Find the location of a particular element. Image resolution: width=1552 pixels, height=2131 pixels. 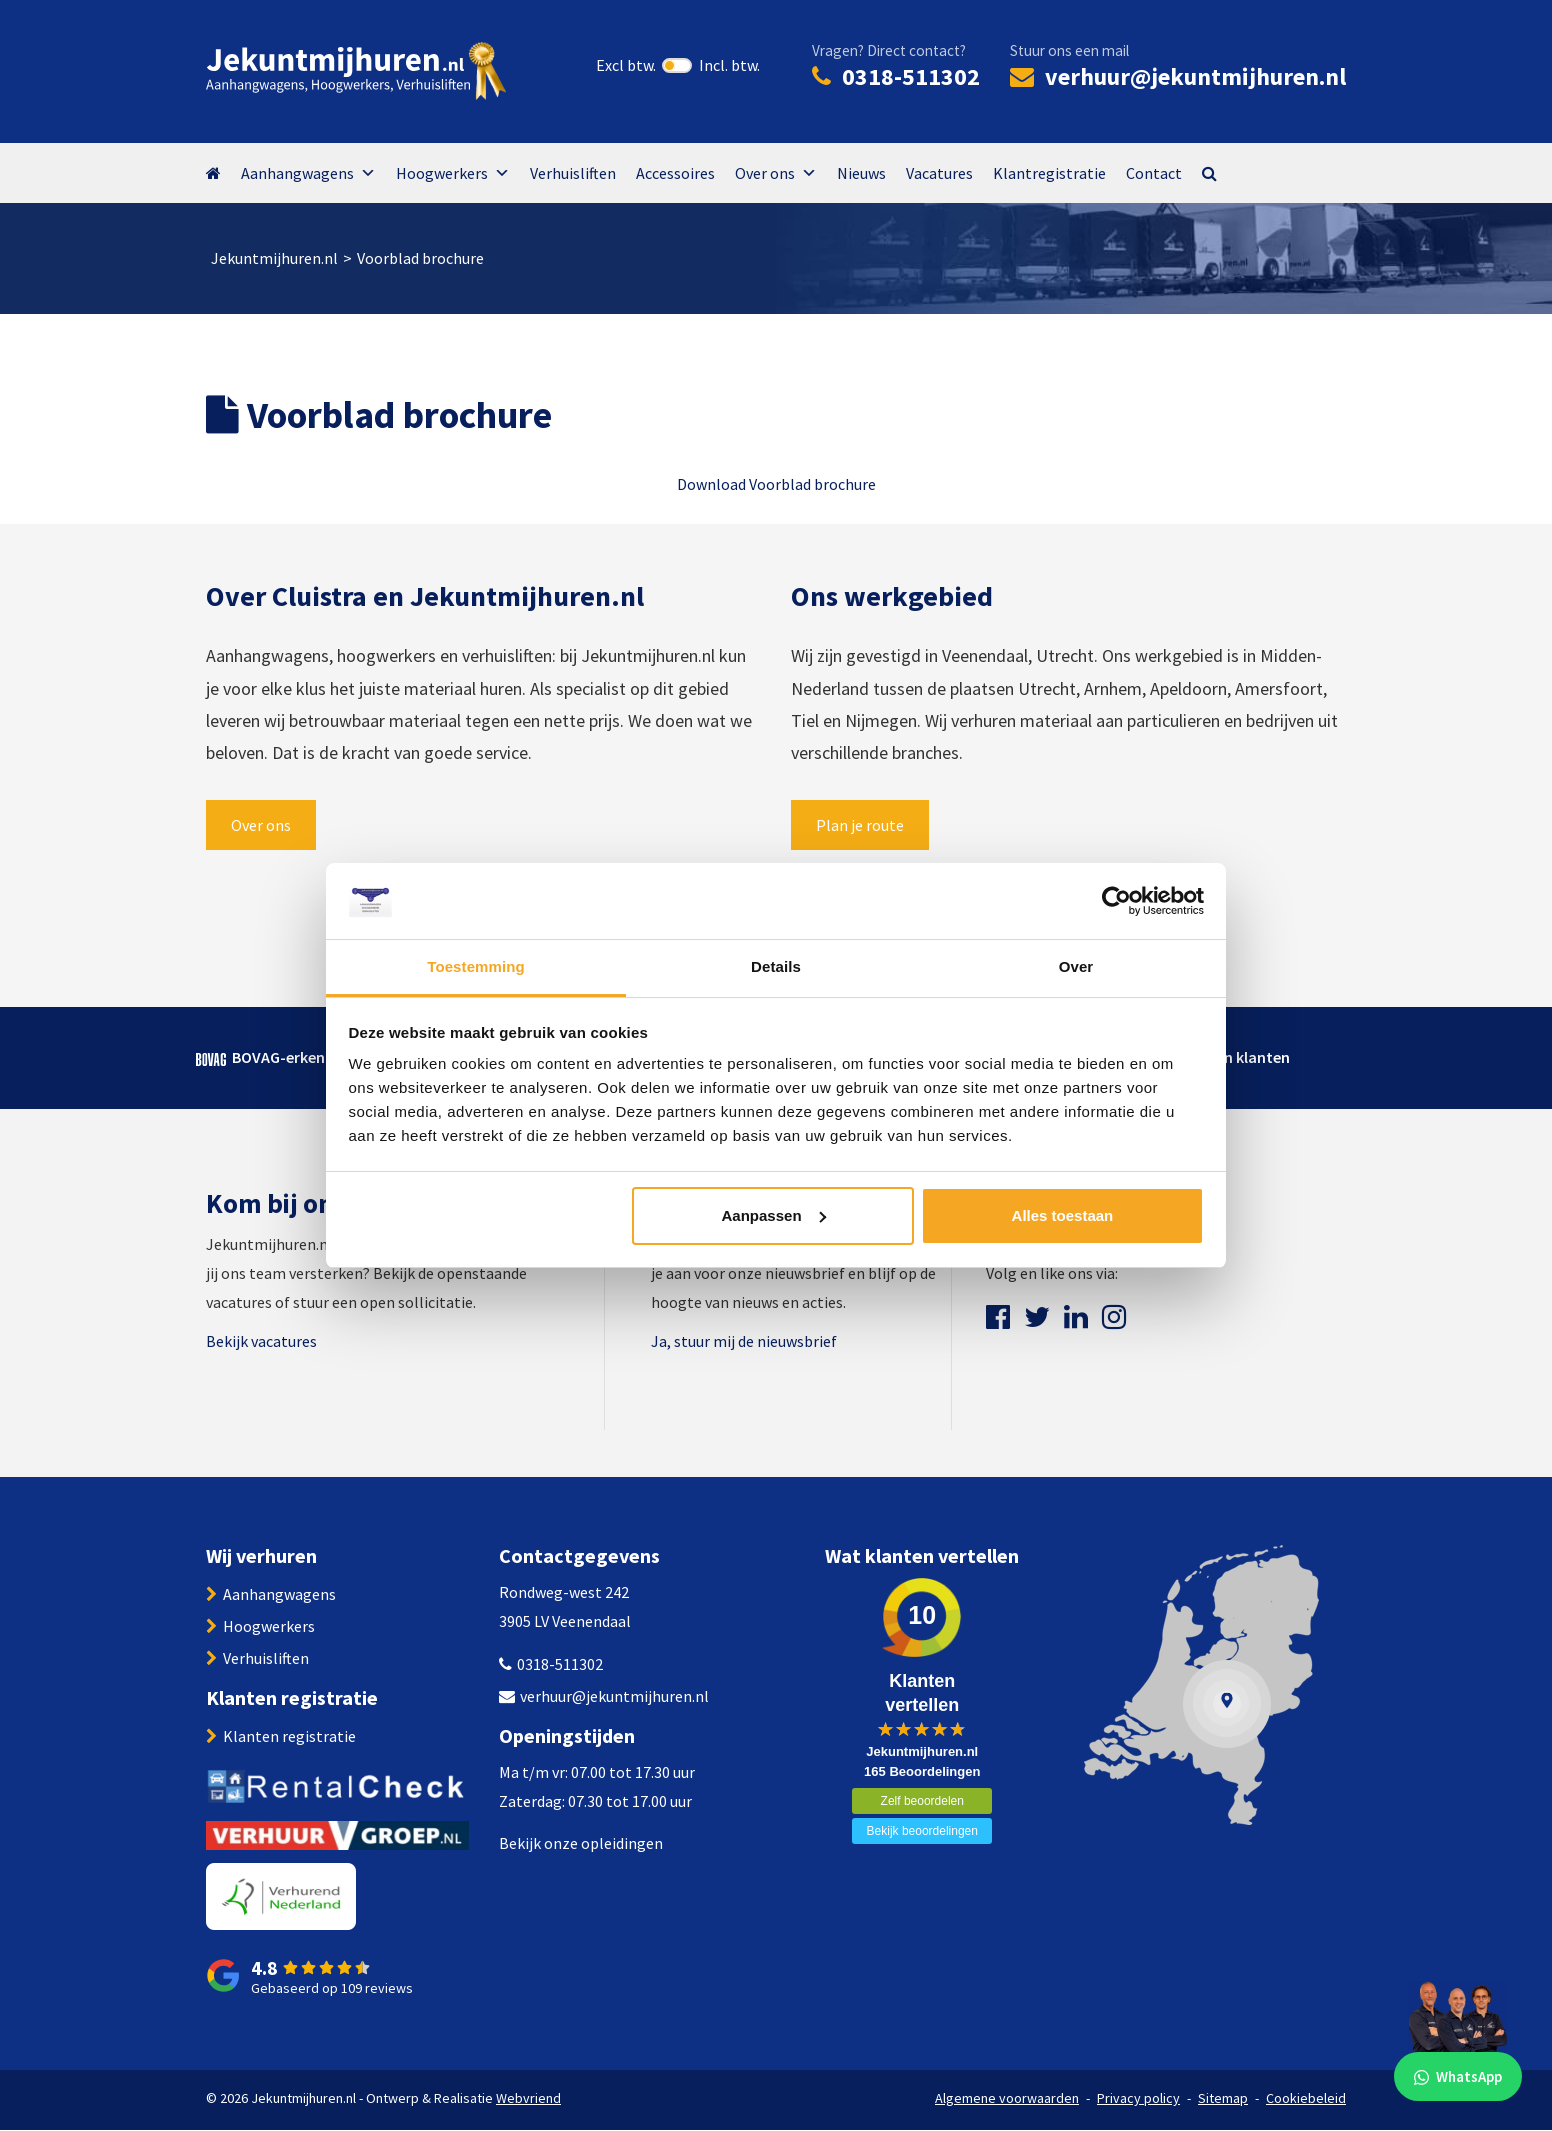

Toestemming [tab] is located at coordinates (476, 966).